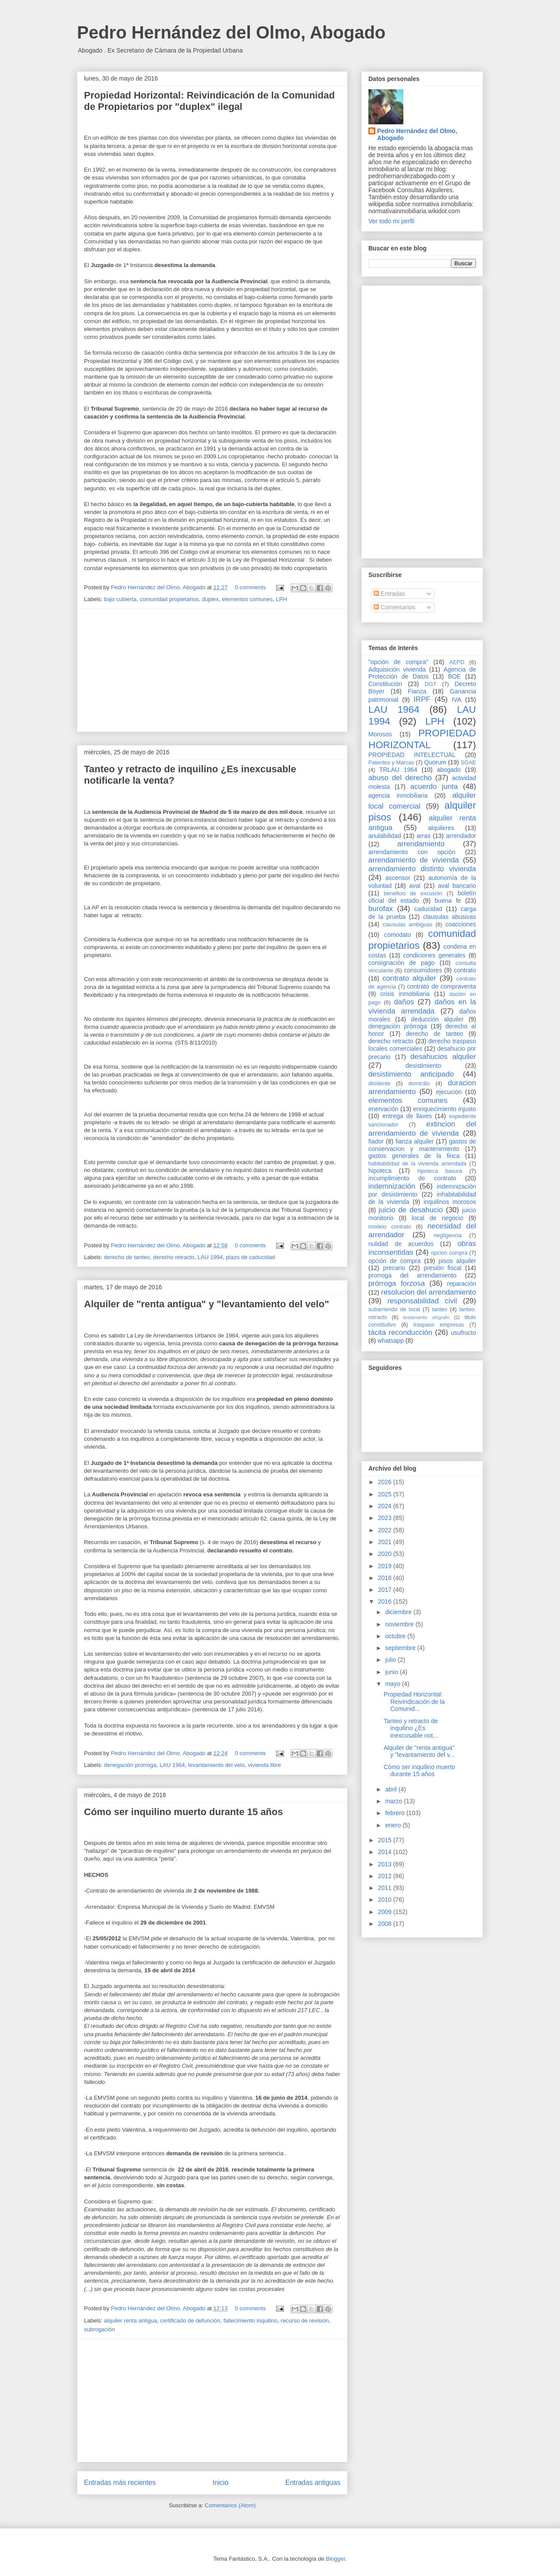 Image resolution: width=560 pixels, height=2576 pixels. What do you see at coordinates (385, 1601) in the screenshot?
I see `2016` at bounding box center [385, 1601].